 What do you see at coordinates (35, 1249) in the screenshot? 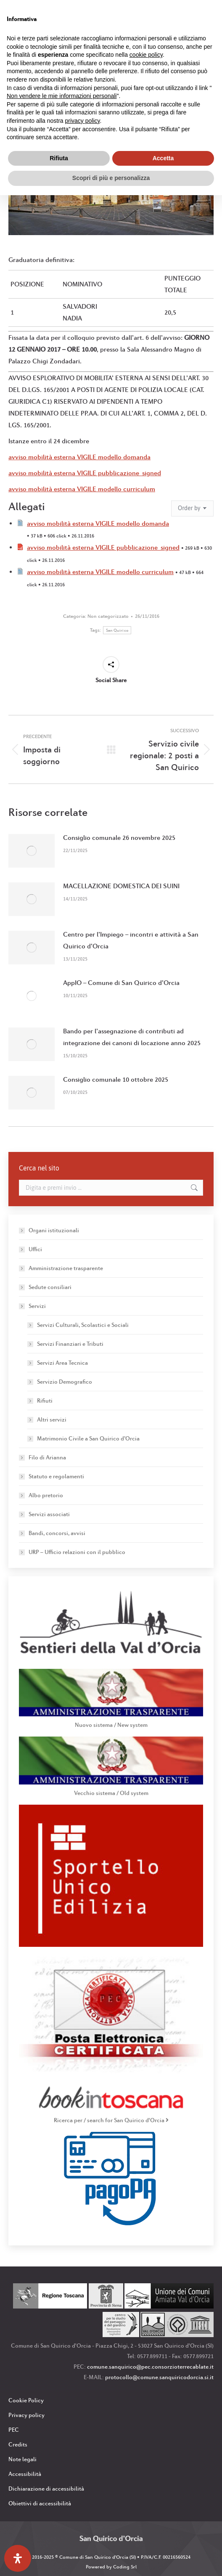
I see `Uffici` at bounding box center [35, 1249].